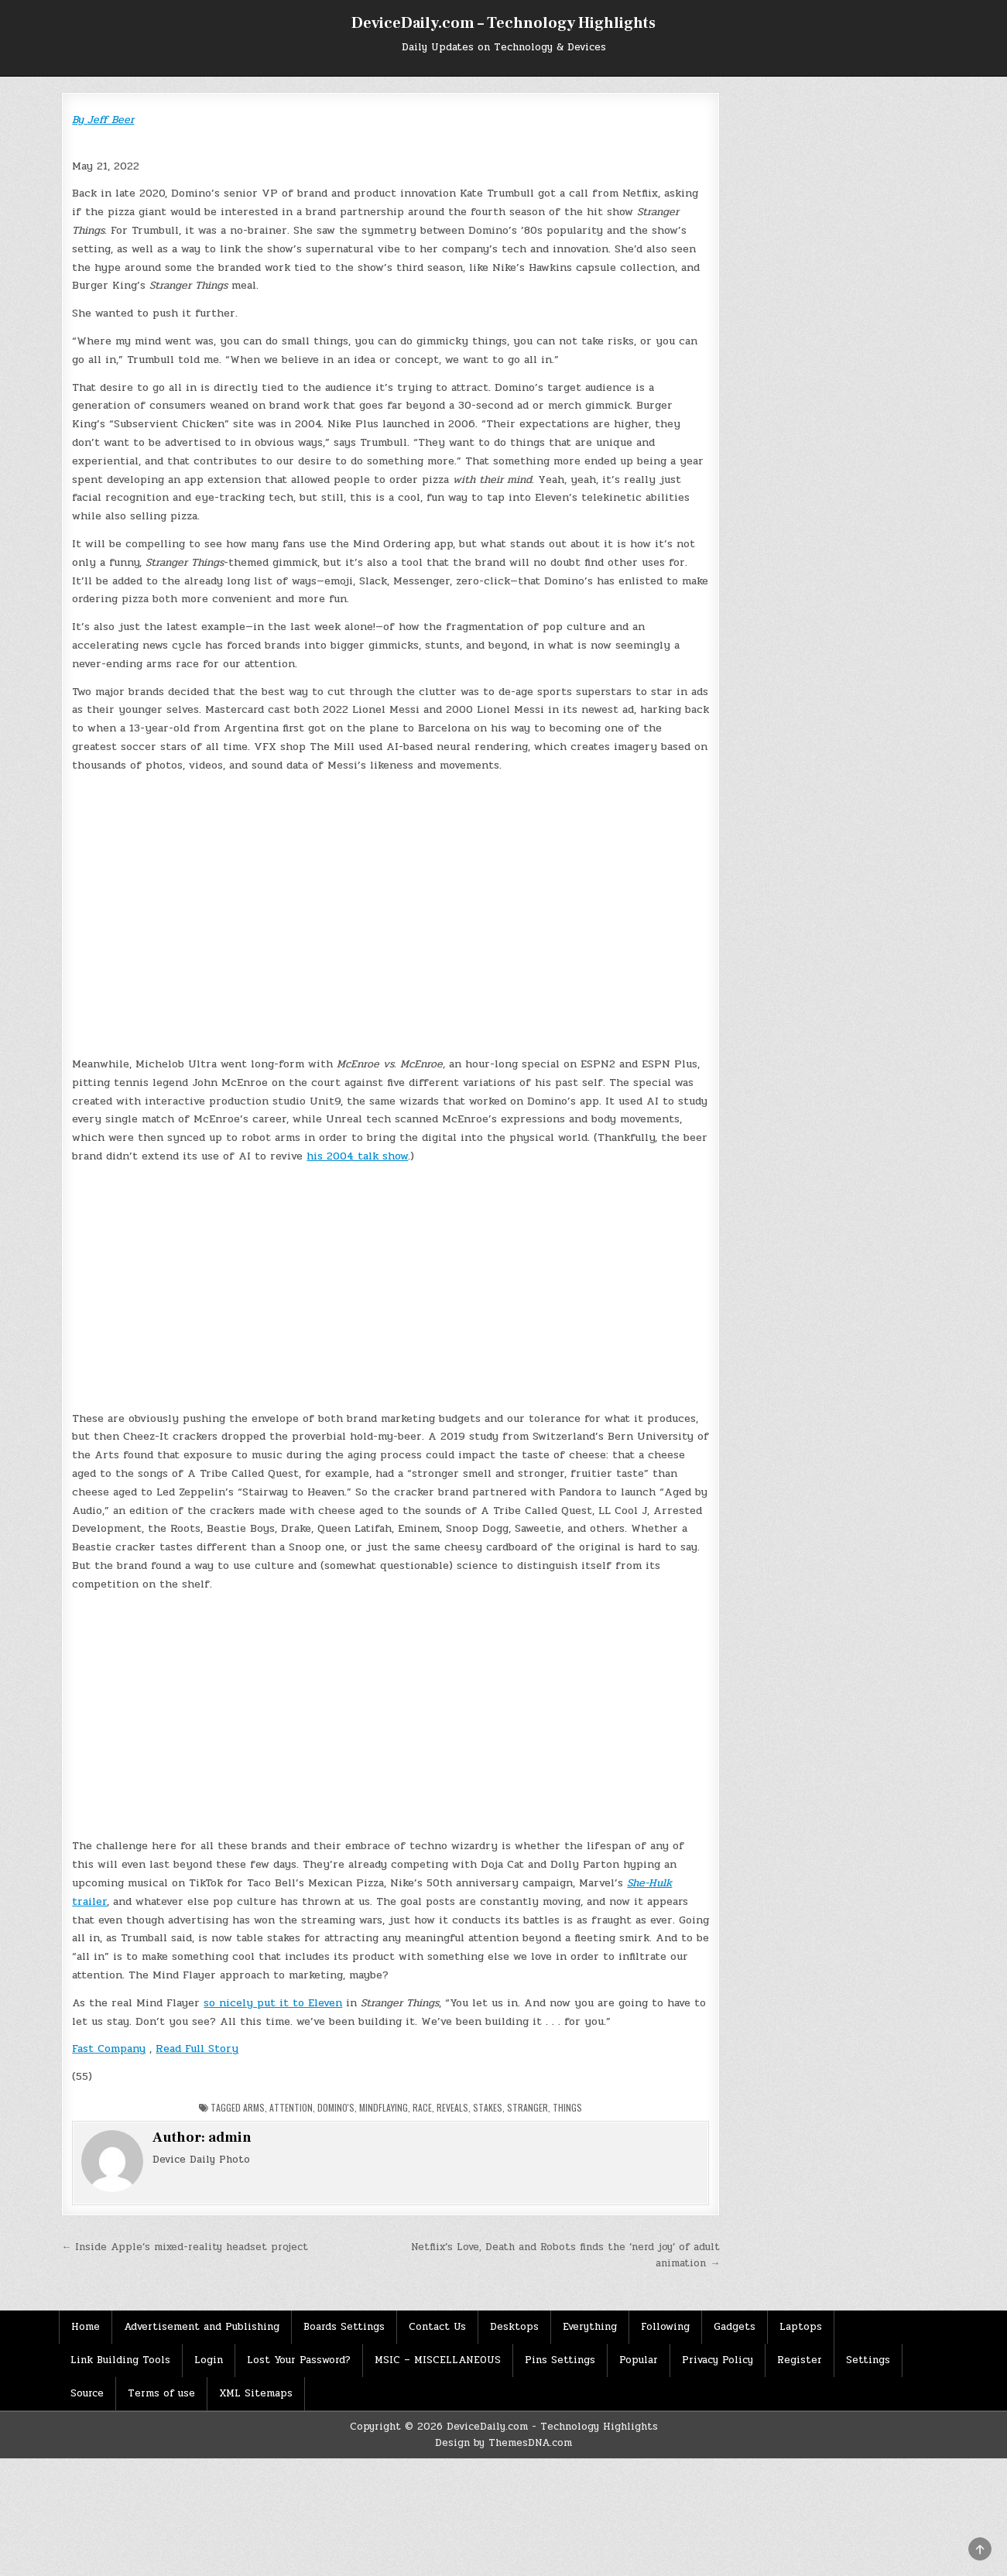 The width and height of the screenshot is (1007, 2576). I want to click on Settings, so click(868, 2360).